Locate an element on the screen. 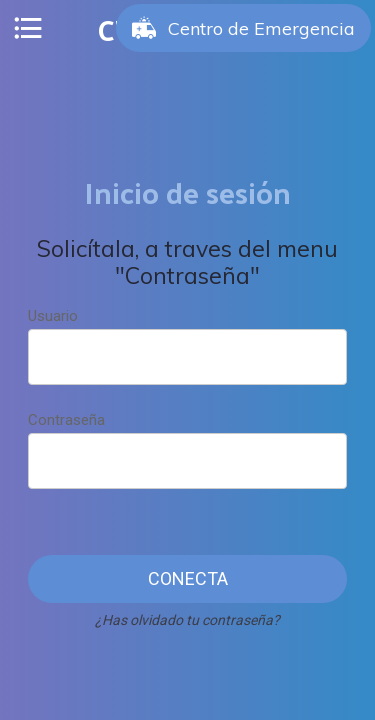  Usuario is located at coordinates (53, 316).